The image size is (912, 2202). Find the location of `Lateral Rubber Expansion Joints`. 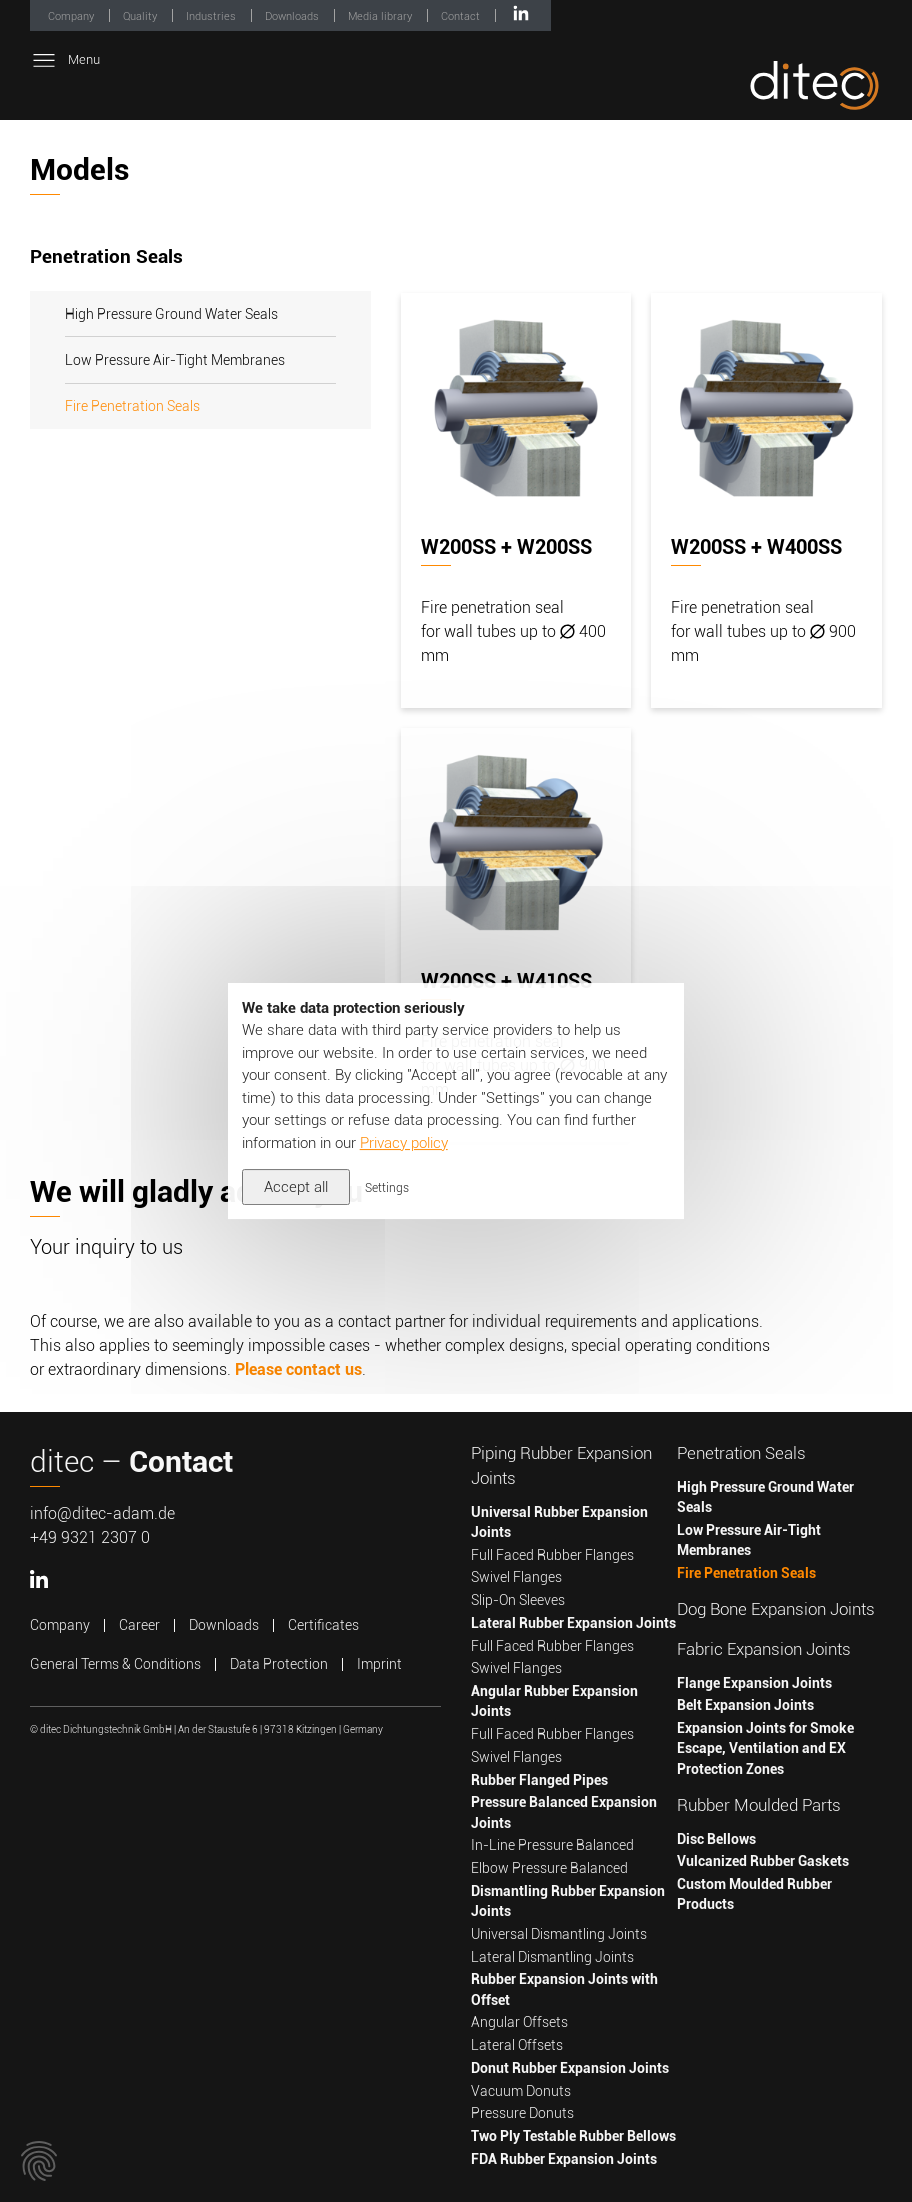

Lateral Rubber Expansion Joints is located at coordinates (573, 1623).